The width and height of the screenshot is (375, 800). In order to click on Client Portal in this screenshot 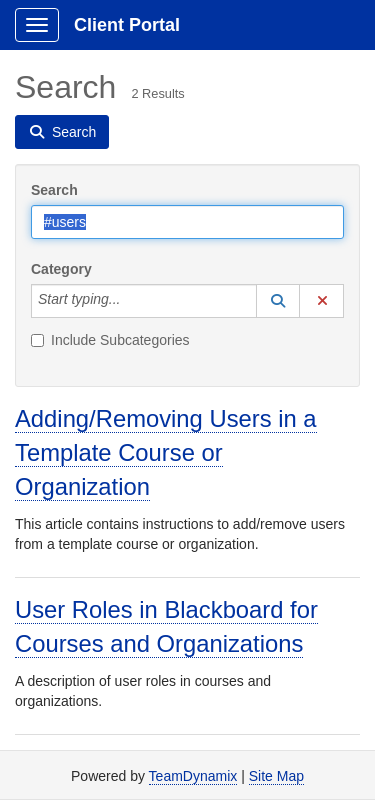, I will do `click(127, 25)`.